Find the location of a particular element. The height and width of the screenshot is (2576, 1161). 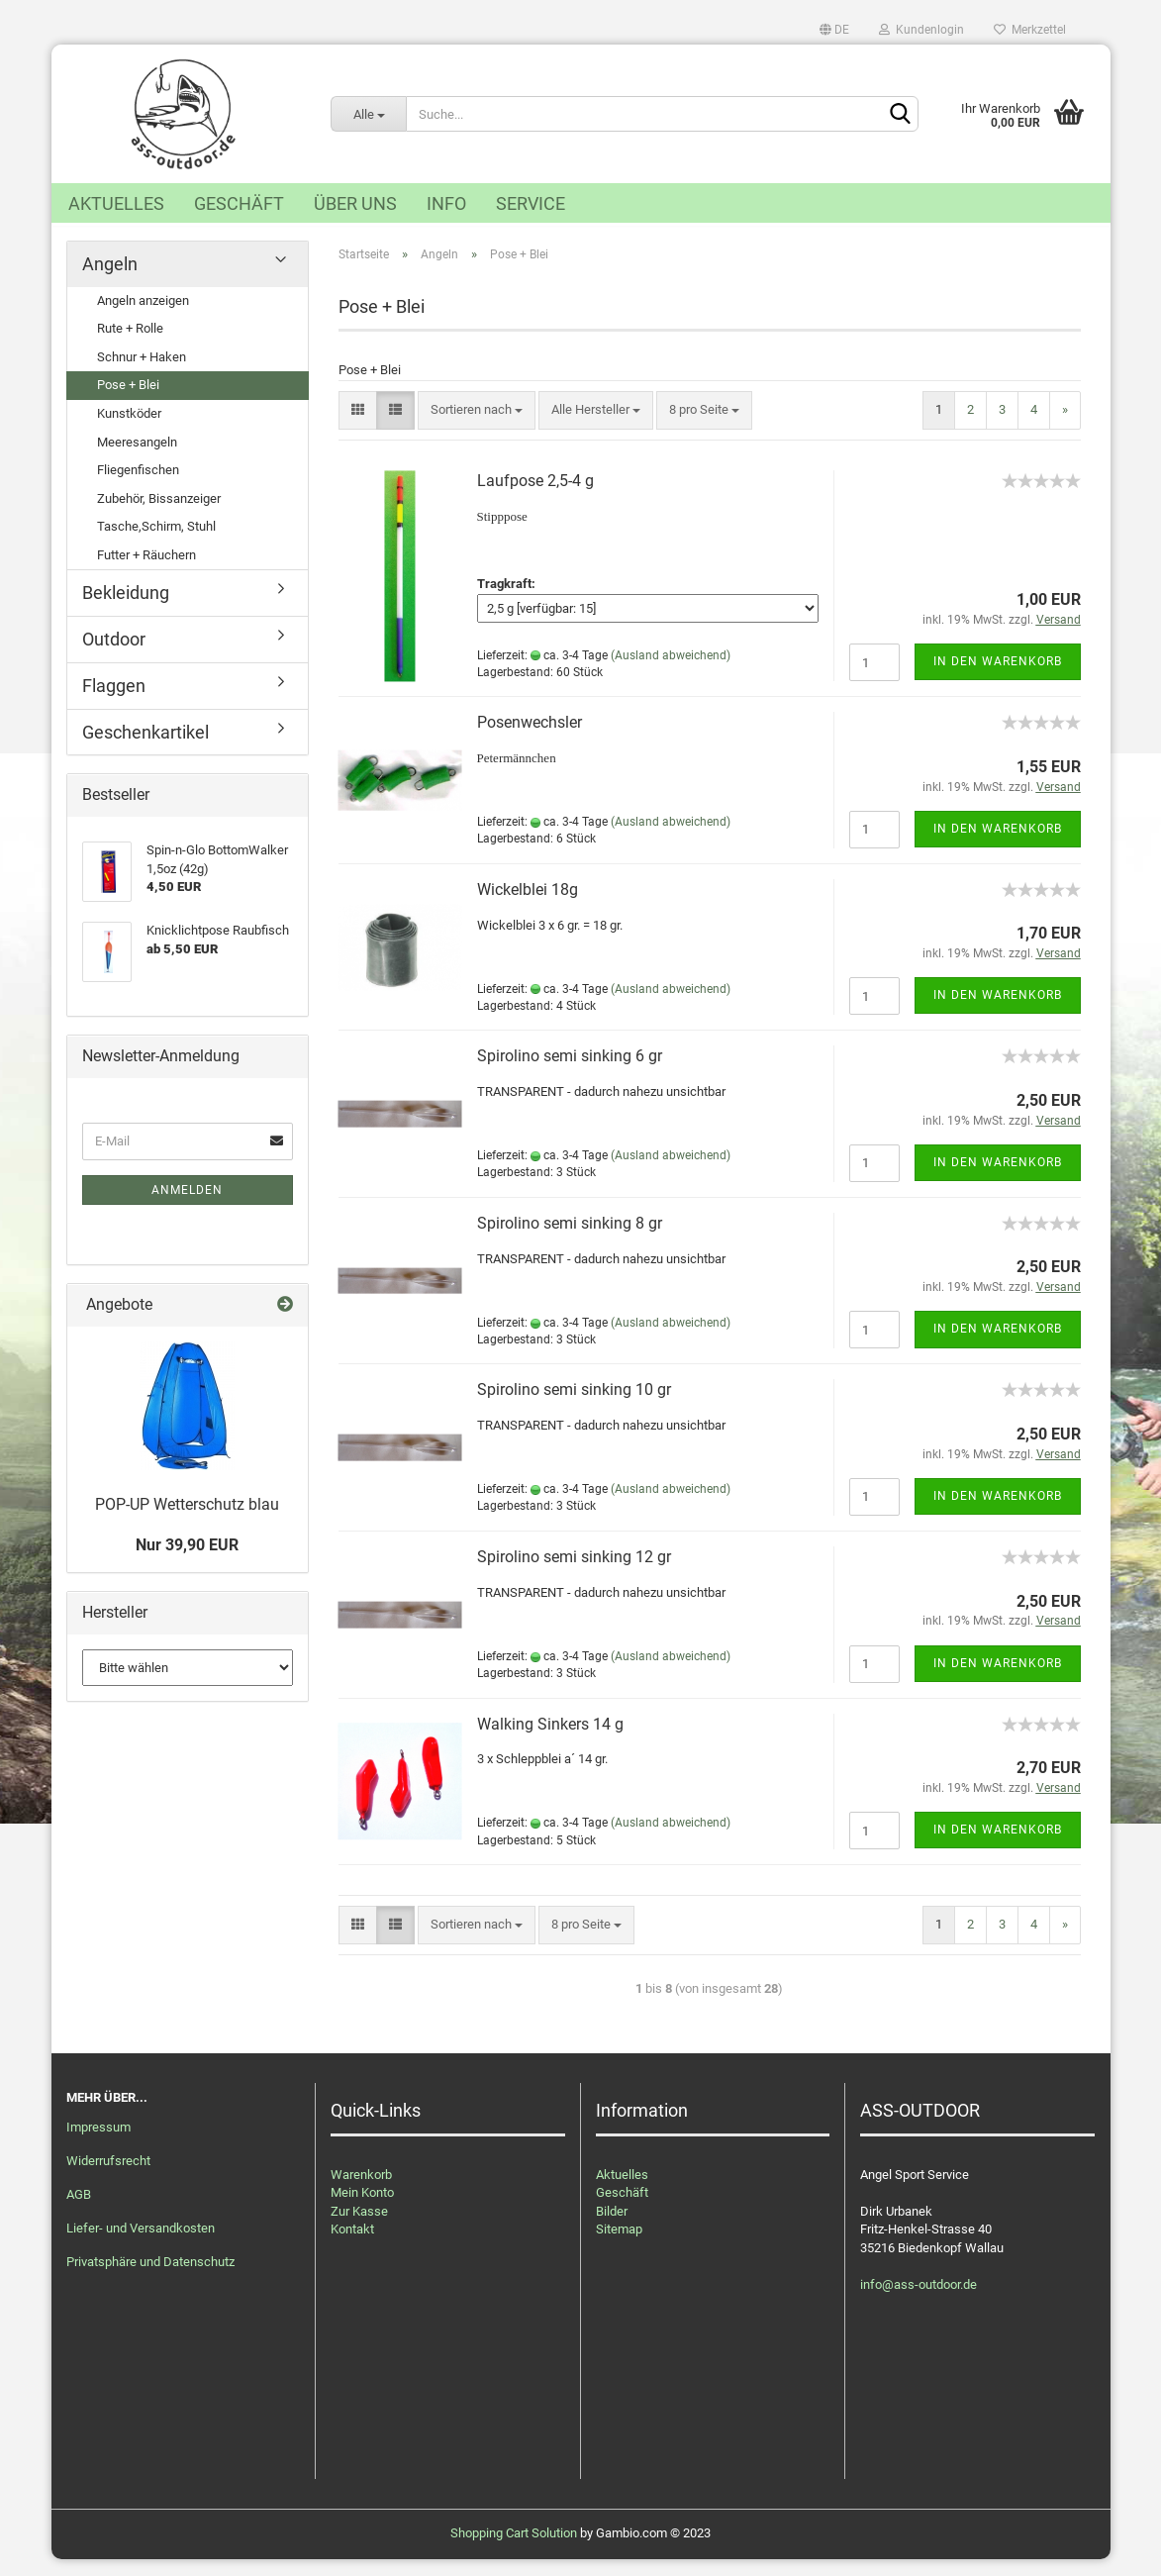

Angeln anzeigen is located at coordinates (143, 317).